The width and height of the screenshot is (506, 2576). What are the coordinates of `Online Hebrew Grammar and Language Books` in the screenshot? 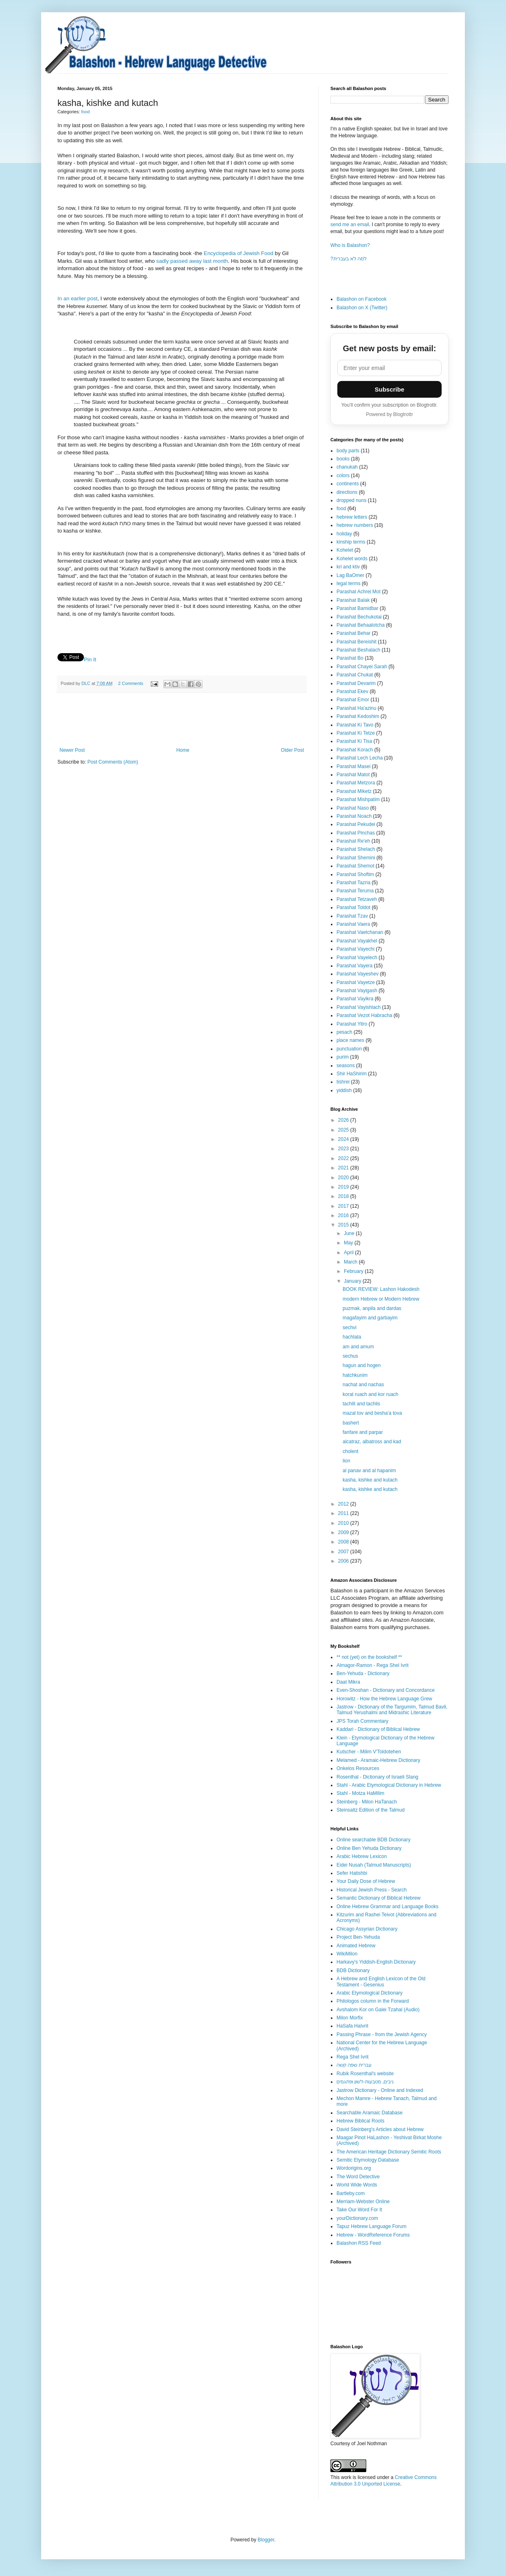 It's located at (387, 1906).